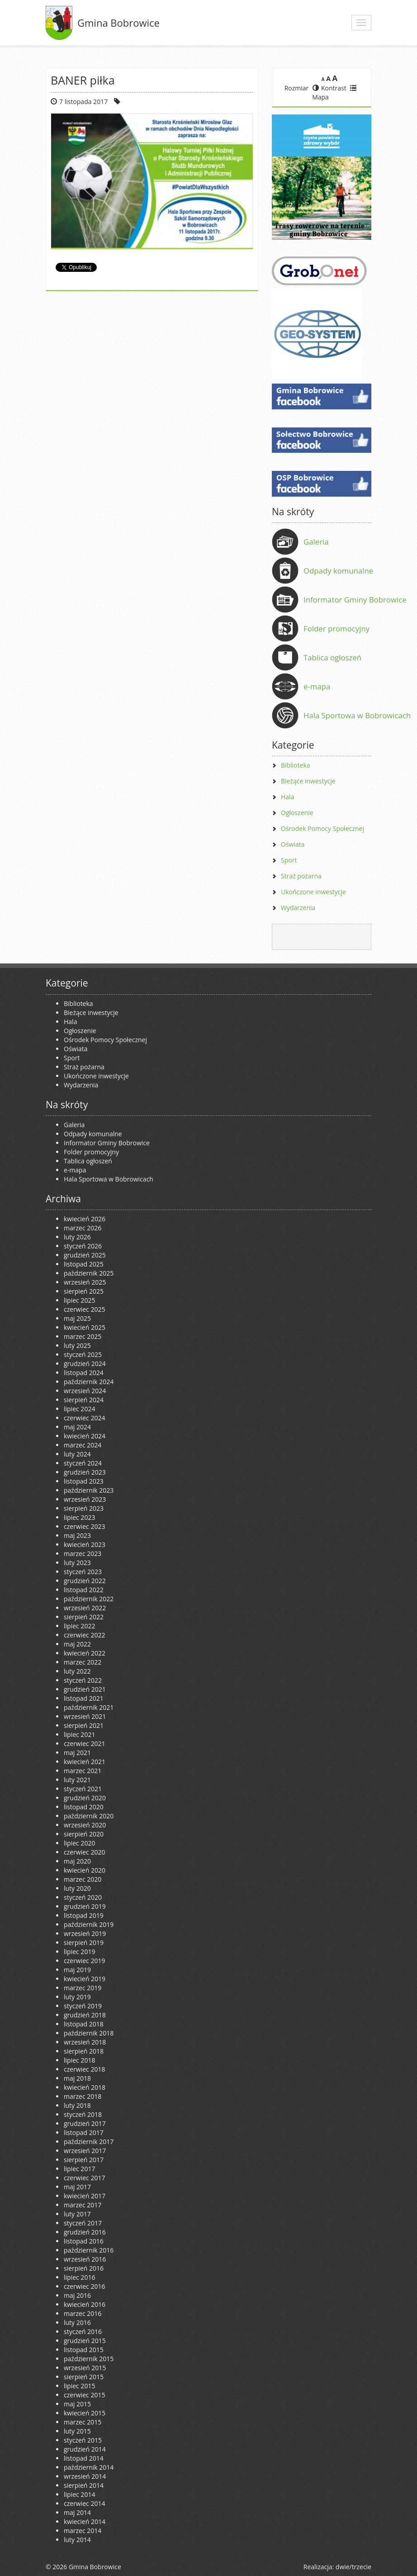 This screenshot has height=2576, width=417. I want to click on styczeń 2023, so click(83, 1571).